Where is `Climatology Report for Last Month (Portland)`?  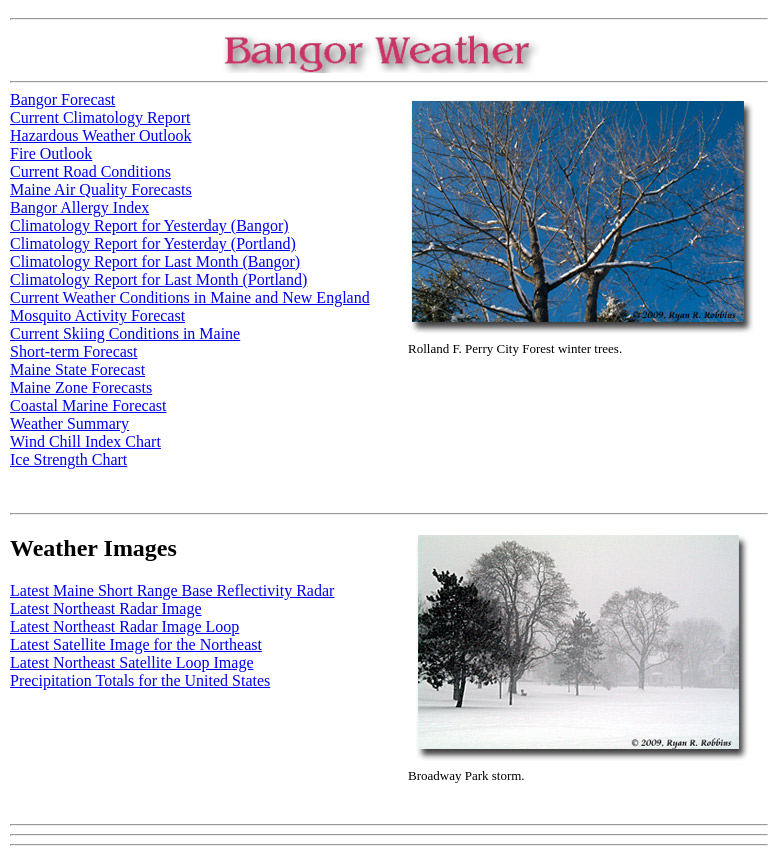
Climatology Report for Last Month (Portland) is located at coordinates (158, 279).